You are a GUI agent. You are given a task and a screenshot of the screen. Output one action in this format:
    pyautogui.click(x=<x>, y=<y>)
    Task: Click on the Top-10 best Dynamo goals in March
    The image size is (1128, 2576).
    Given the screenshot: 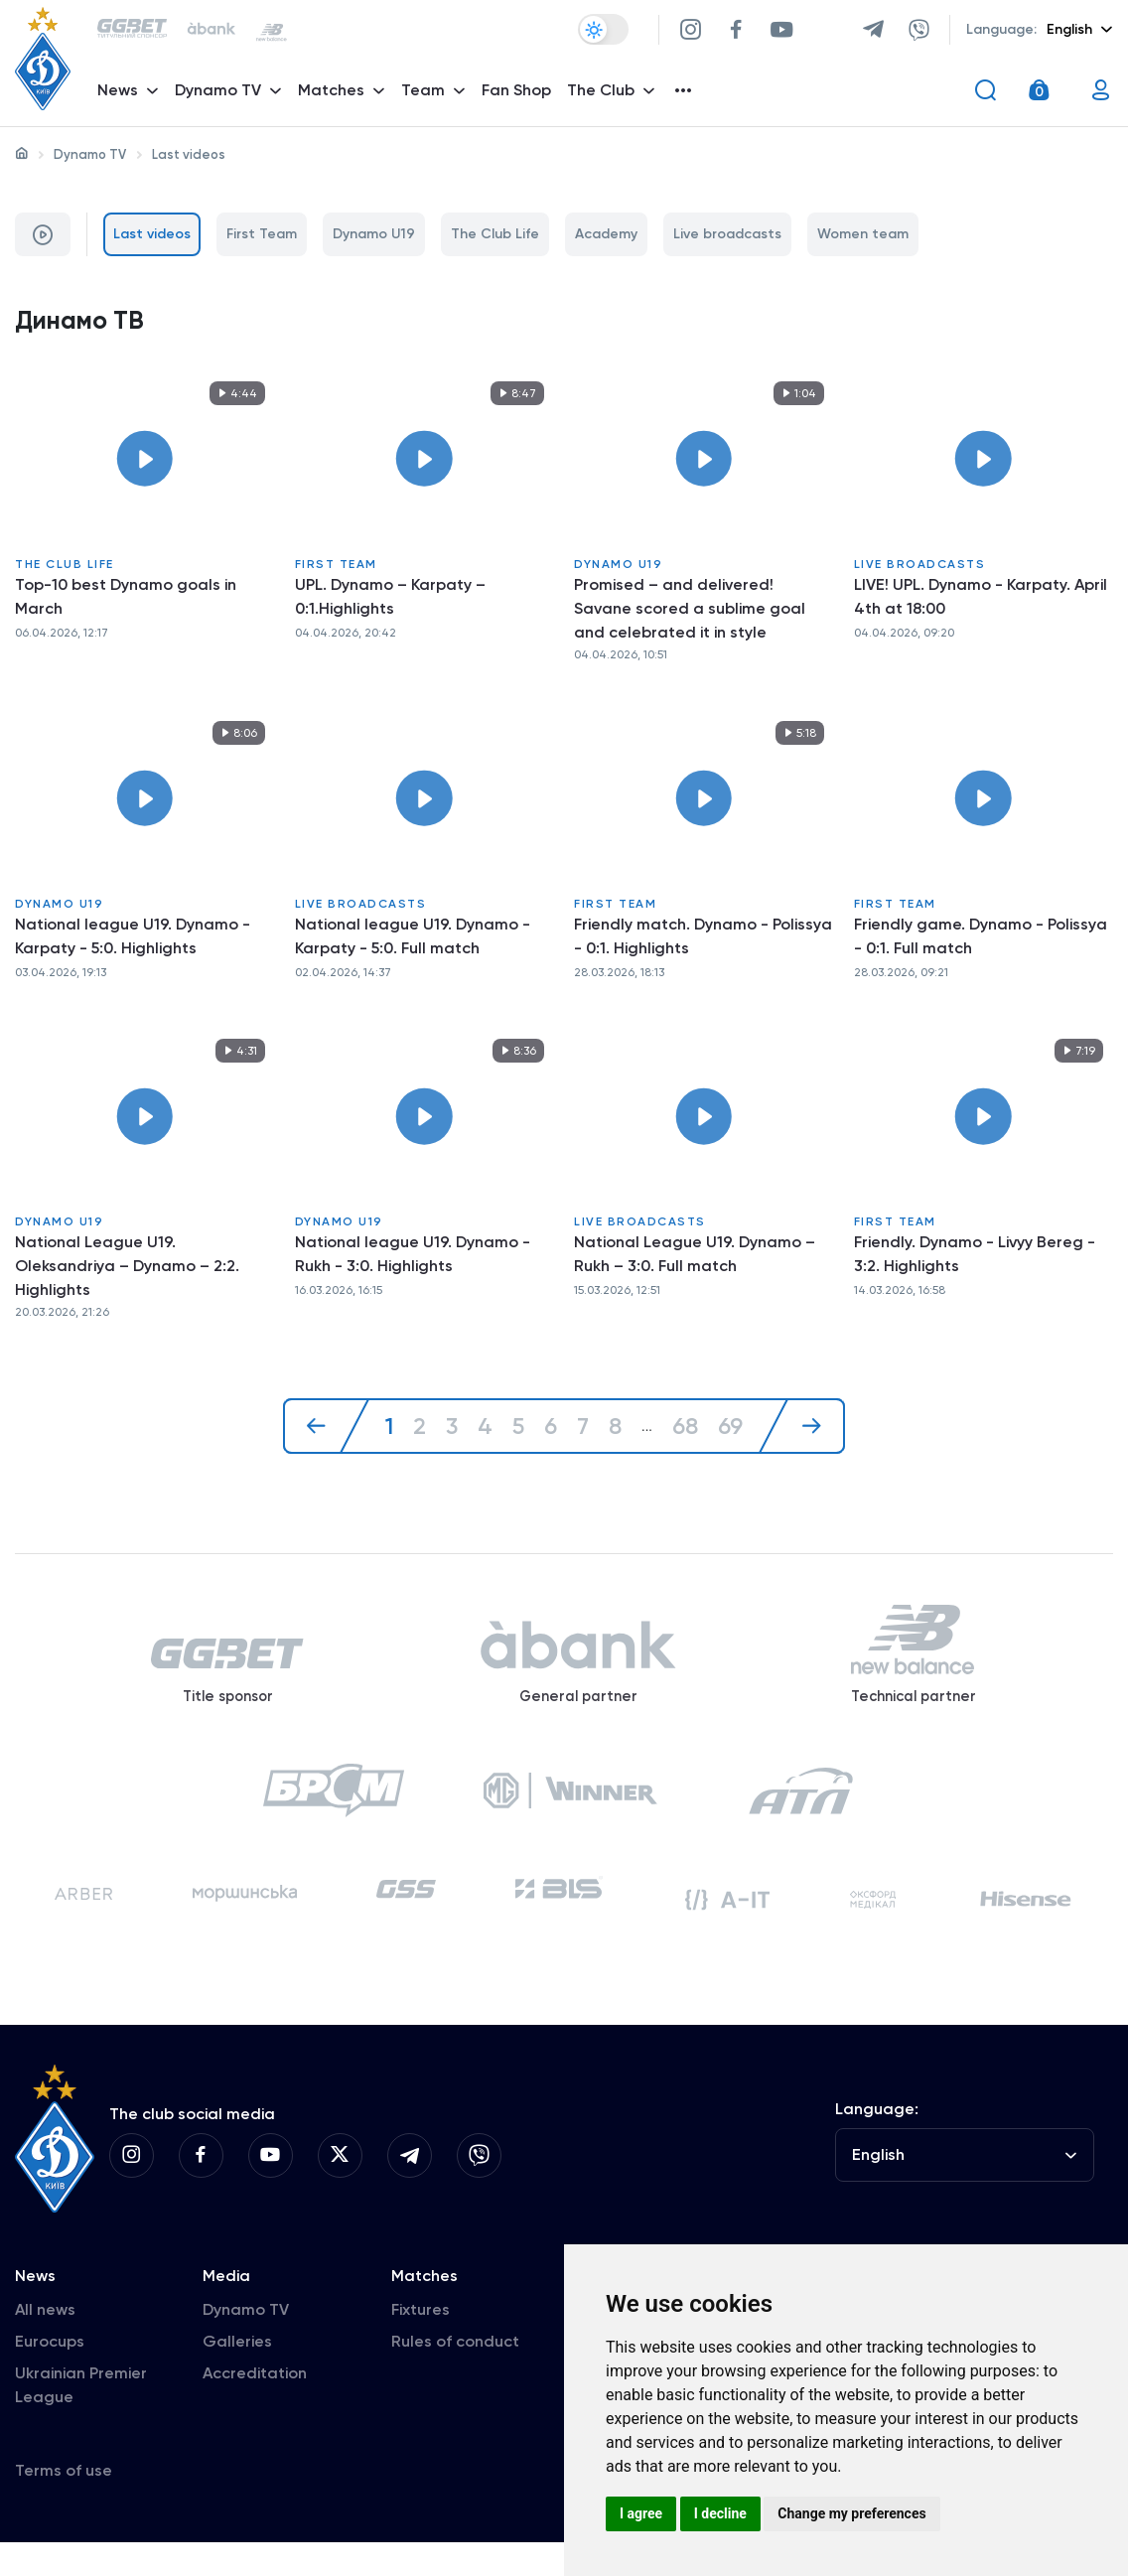 What is the action you would take?
    pyautogui.click(x=125, y=599)
    